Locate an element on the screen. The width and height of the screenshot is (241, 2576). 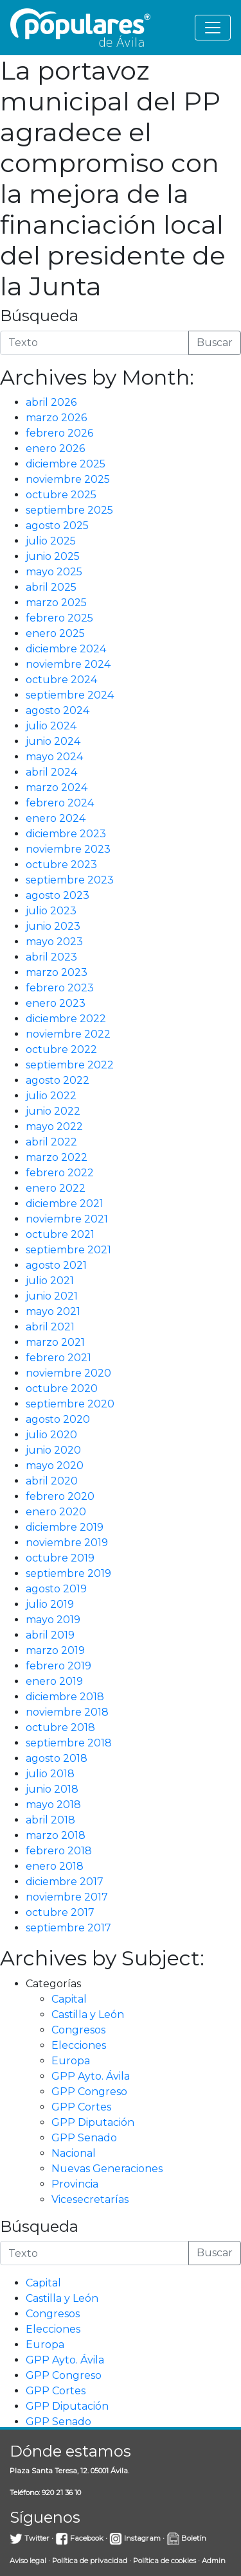
mayo 2019 is located at coordinates (53, 1620).